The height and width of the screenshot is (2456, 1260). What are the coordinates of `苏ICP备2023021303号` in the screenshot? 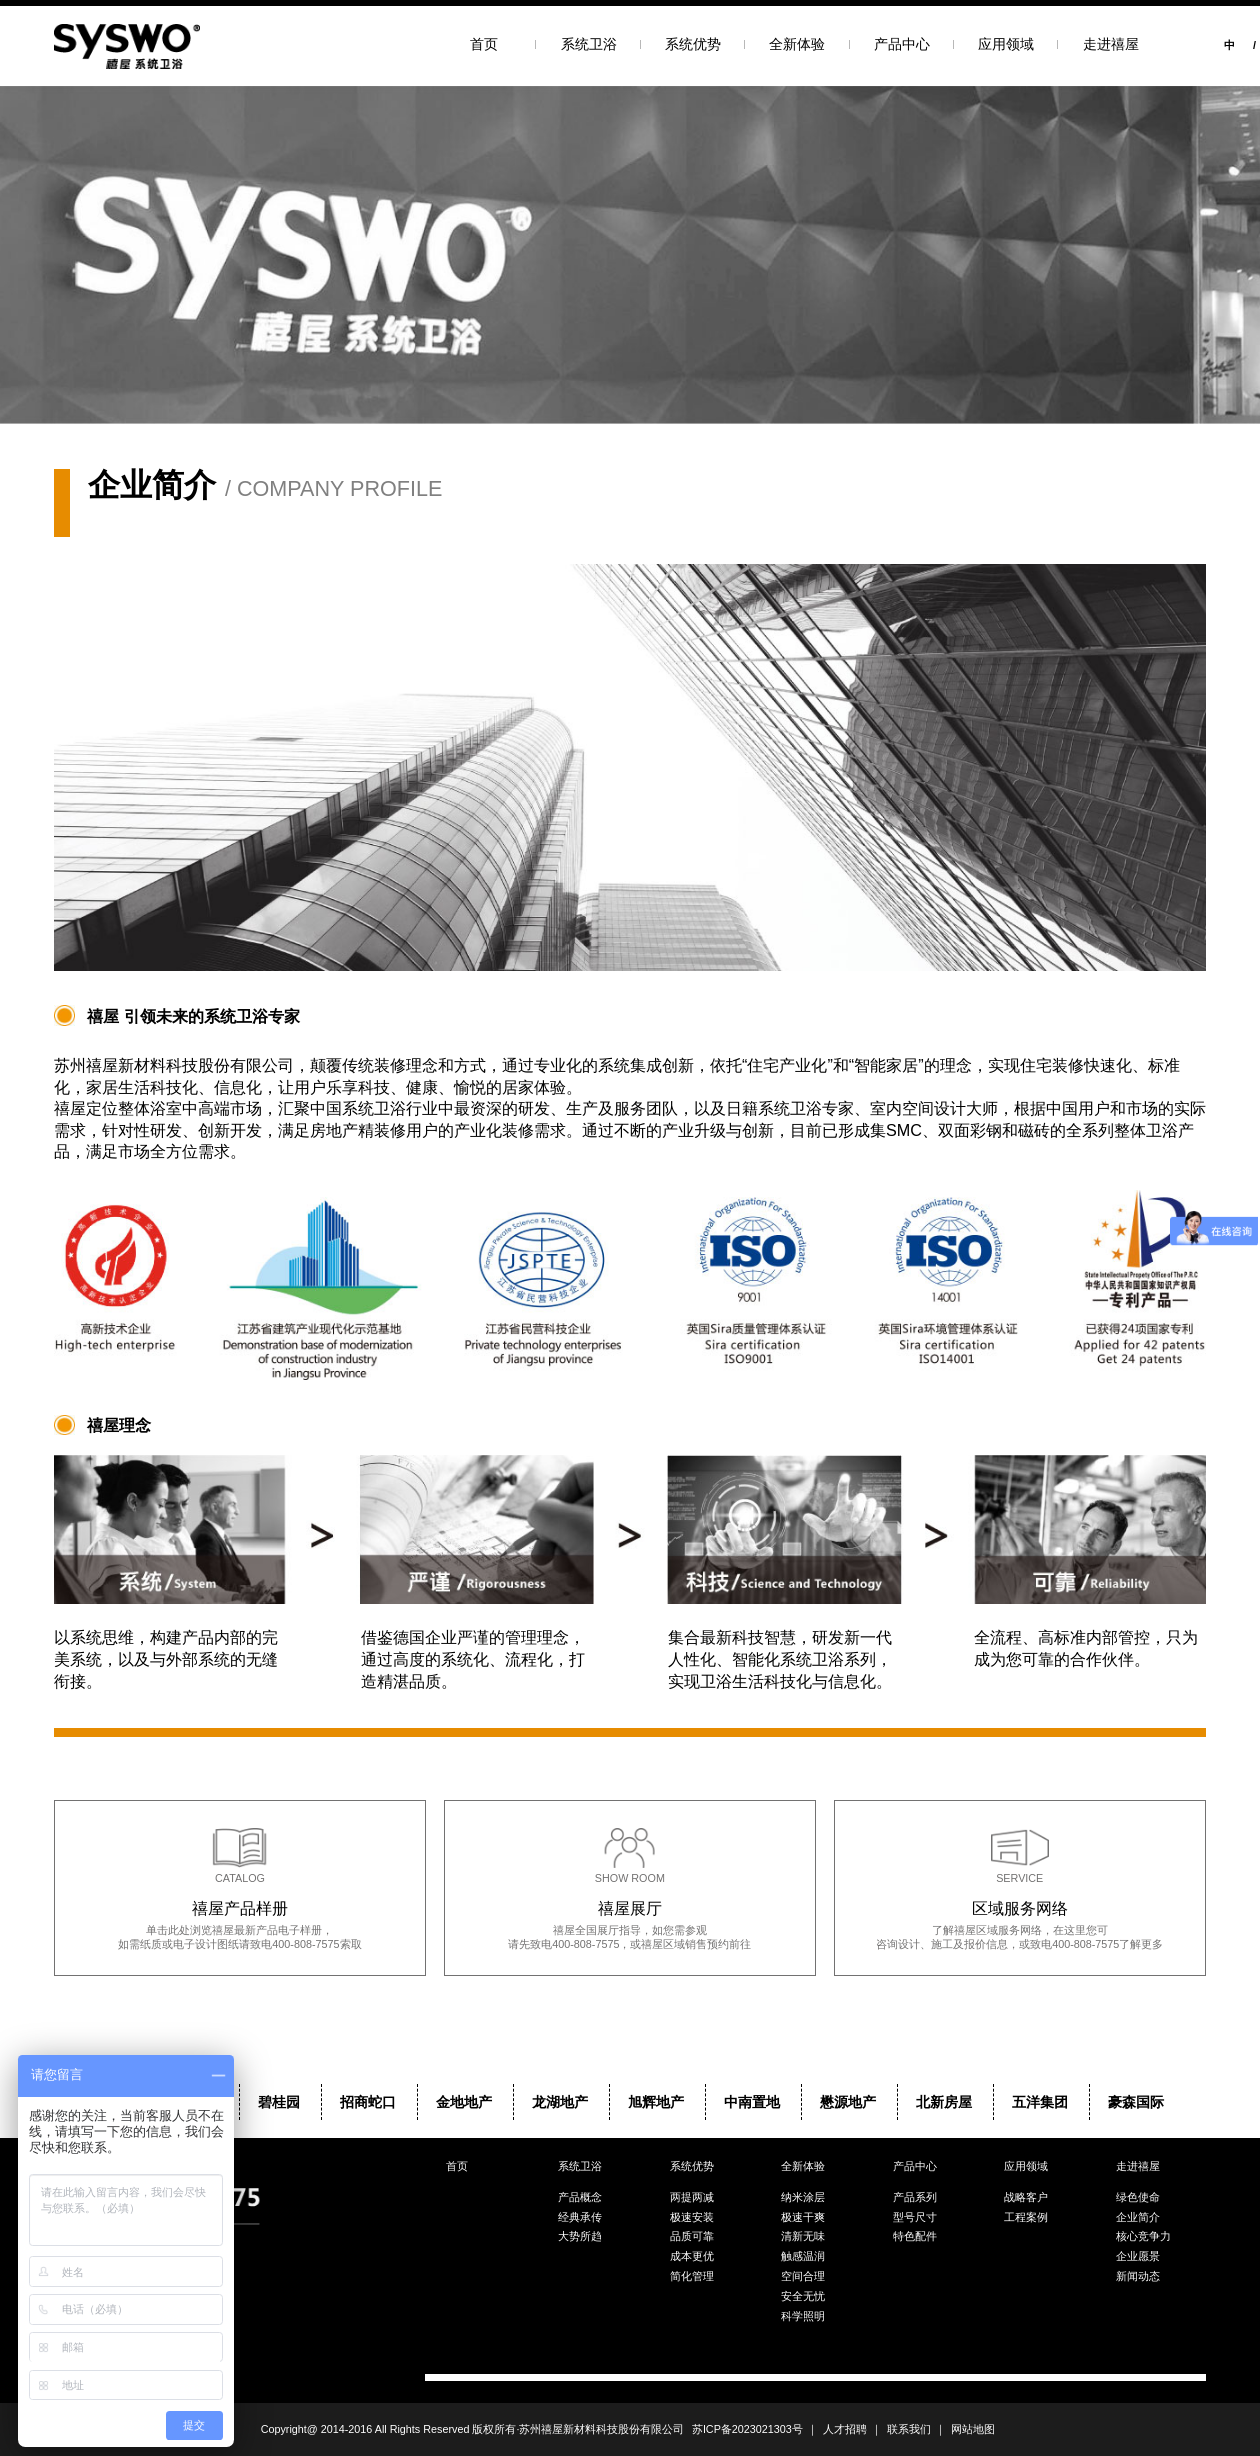 It's located at (747, 2429).